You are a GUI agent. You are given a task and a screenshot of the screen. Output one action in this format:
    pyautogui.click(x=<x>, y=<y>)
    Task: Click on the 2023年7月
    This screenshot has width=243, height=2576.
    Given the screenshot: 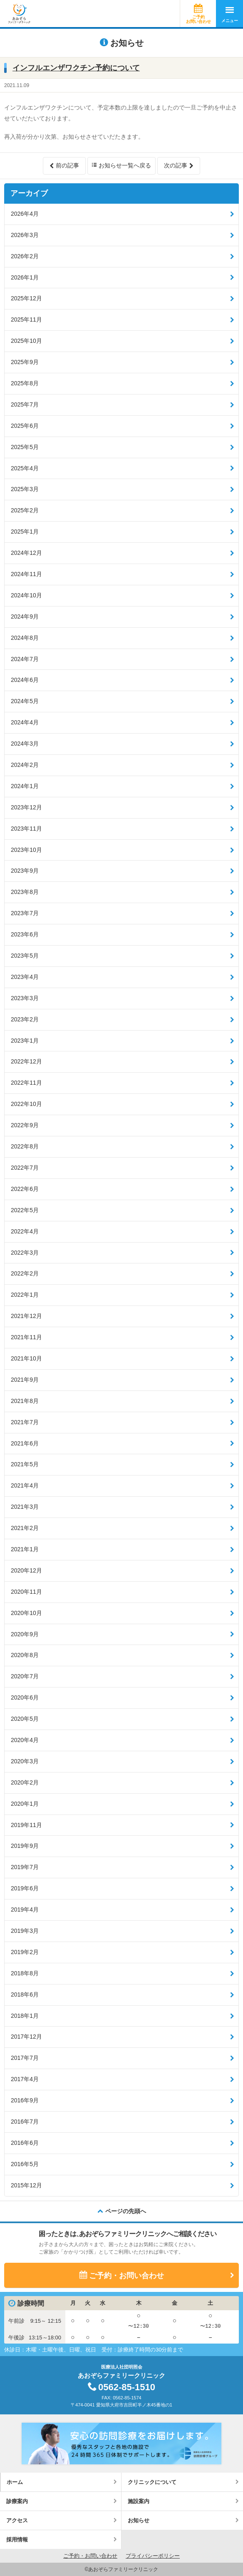 What is the action you would take?
    pyautogui.click(x=25, y=913)
    